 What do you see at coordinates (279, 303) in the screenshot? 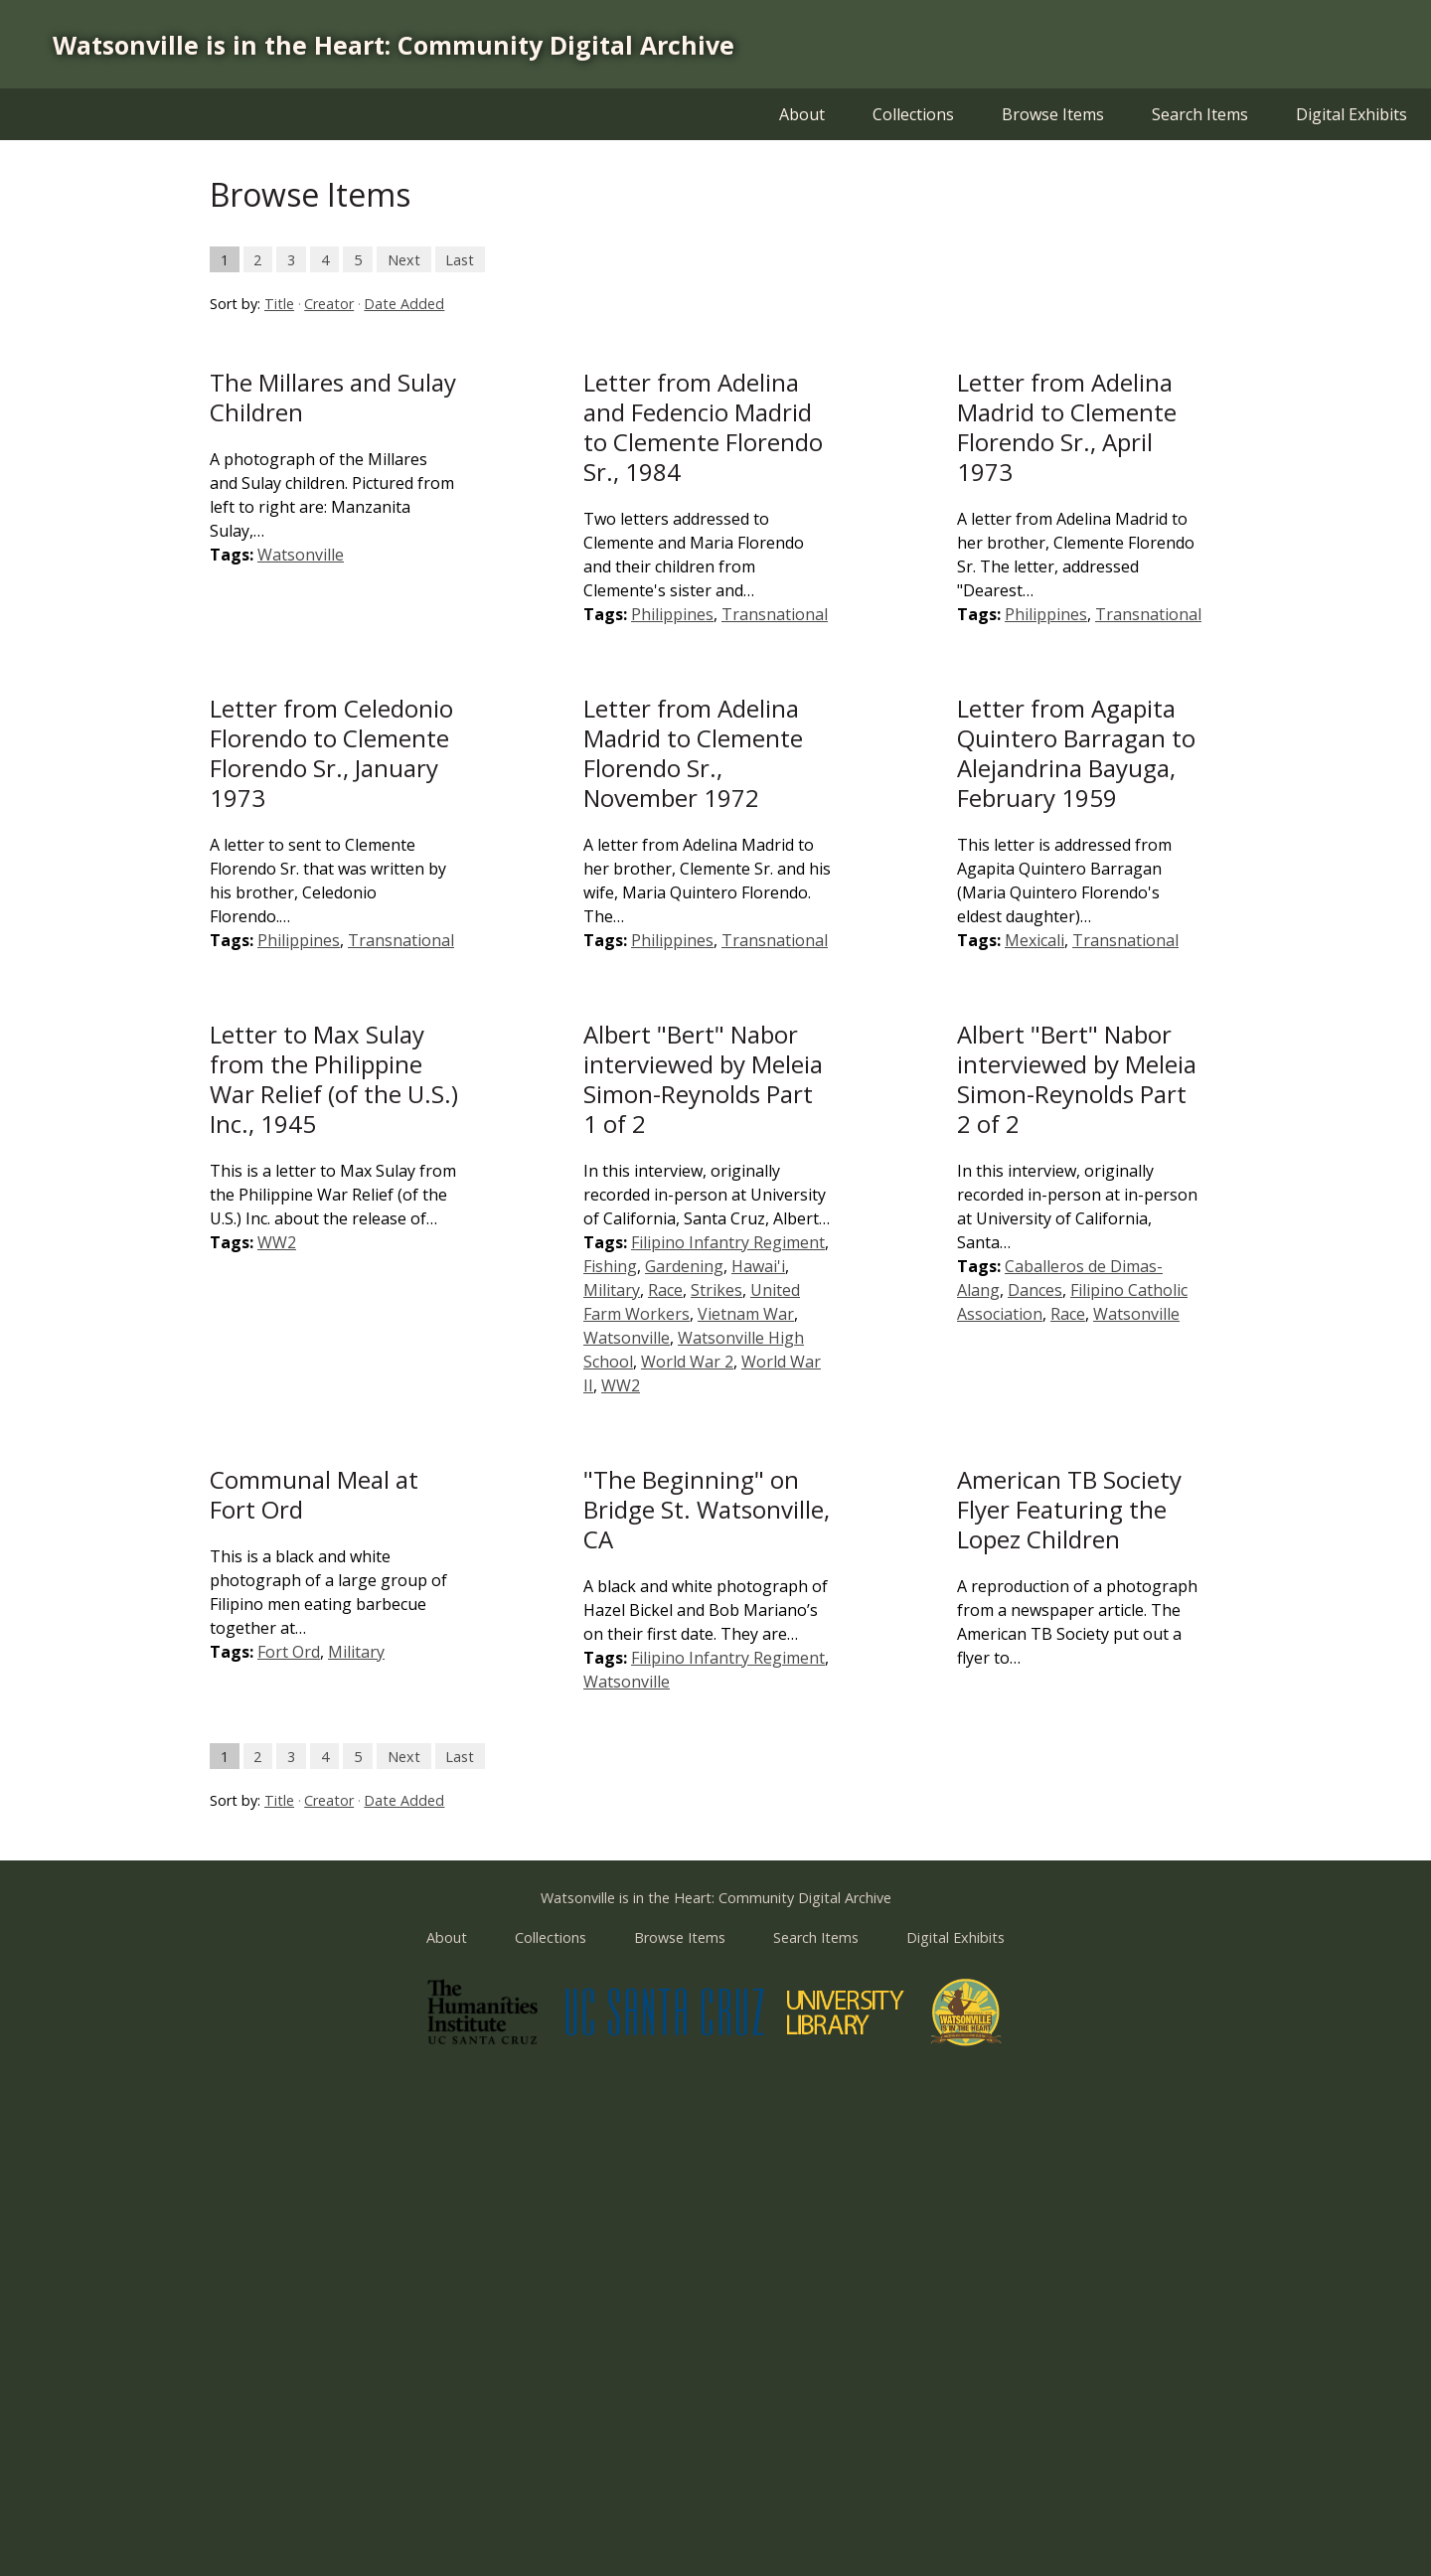
I see `Title` at bounding box center [279, 303].